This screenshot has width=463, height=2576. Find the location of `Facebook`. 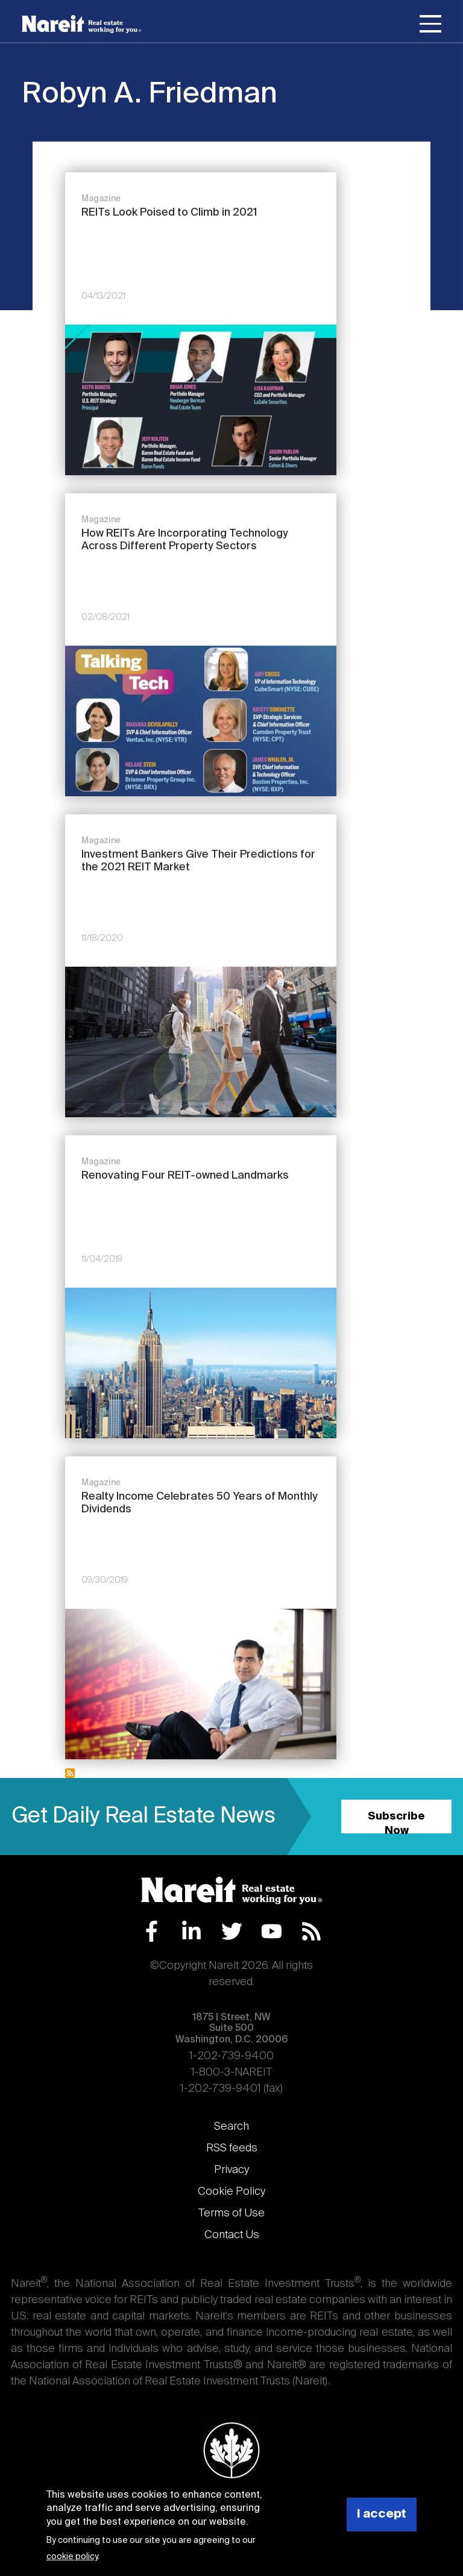

Facebook is located at coordinates (151, 1931).